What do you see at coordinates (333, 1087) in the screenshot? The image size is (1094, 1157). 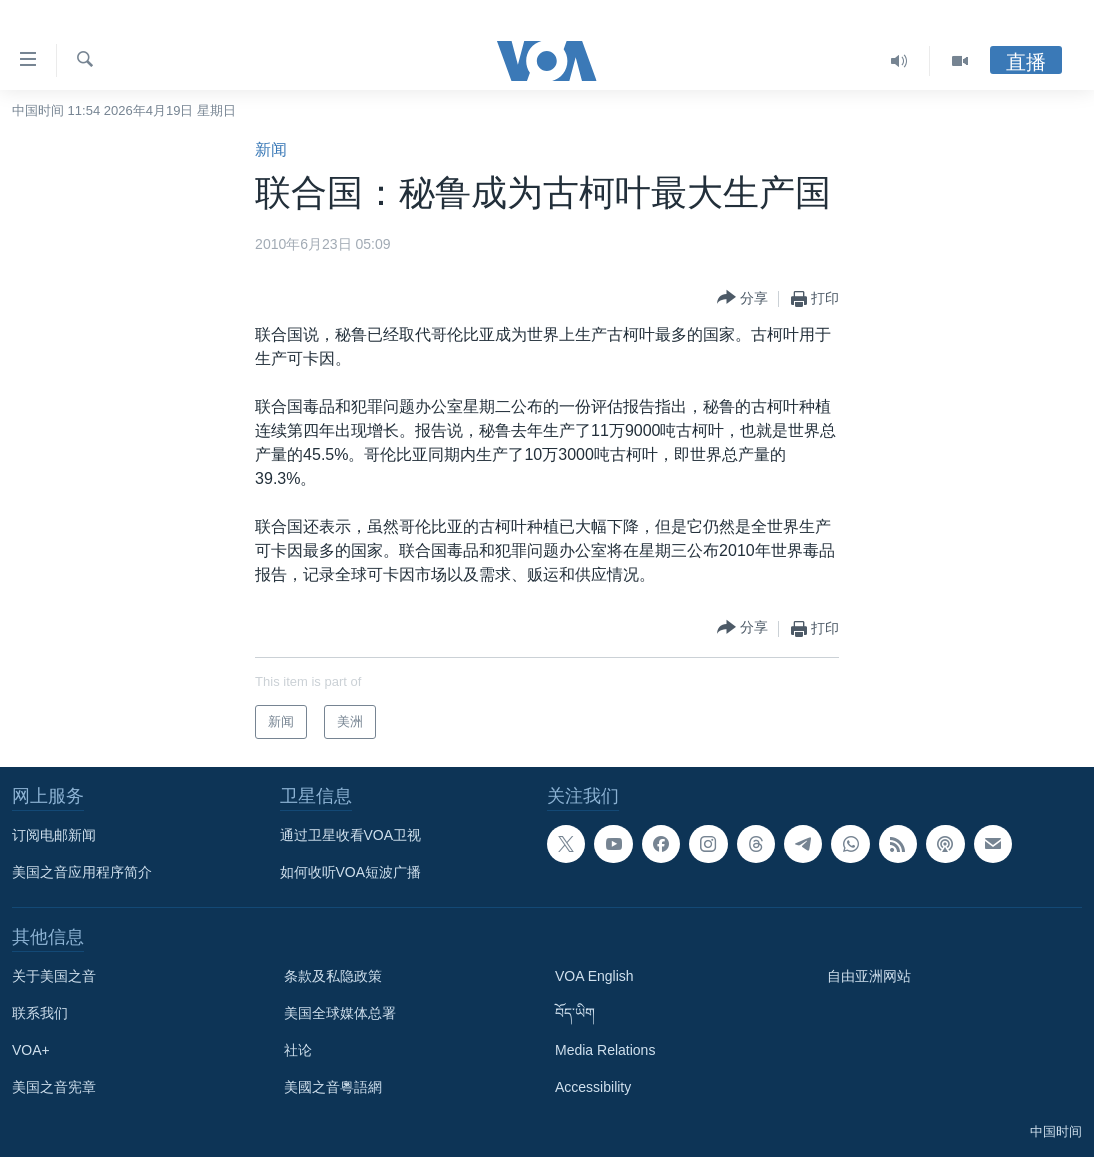 I see `美國之音粵語網` at bounding box center [333, 1087].